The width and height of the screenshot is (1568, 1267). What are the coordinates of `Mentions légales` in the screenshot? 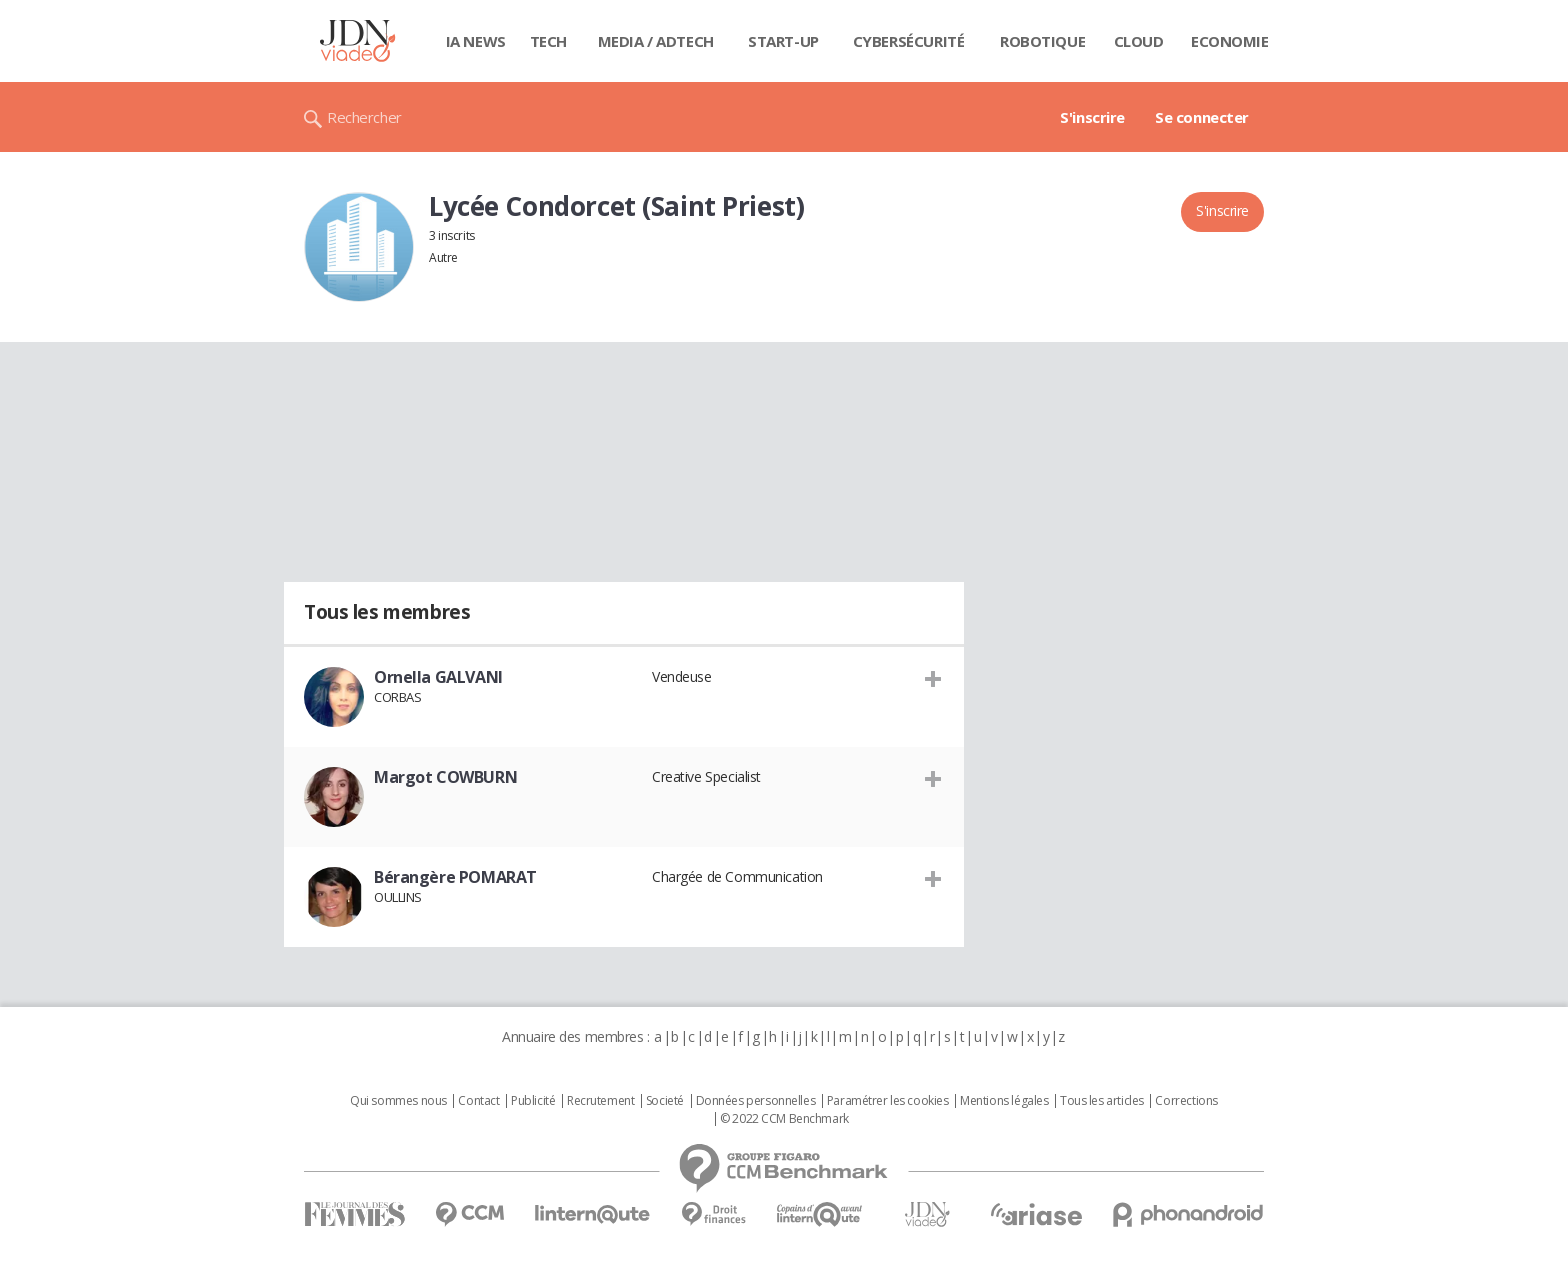 It's located at (1004, 1101).